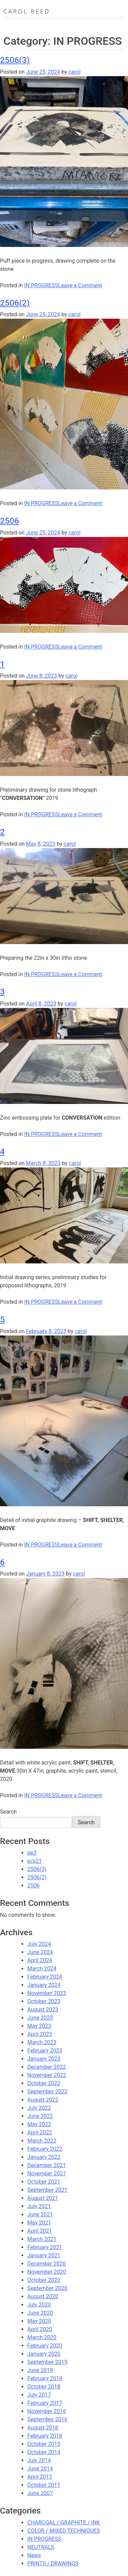  I want to click on January 2021, so click(43, 2255).